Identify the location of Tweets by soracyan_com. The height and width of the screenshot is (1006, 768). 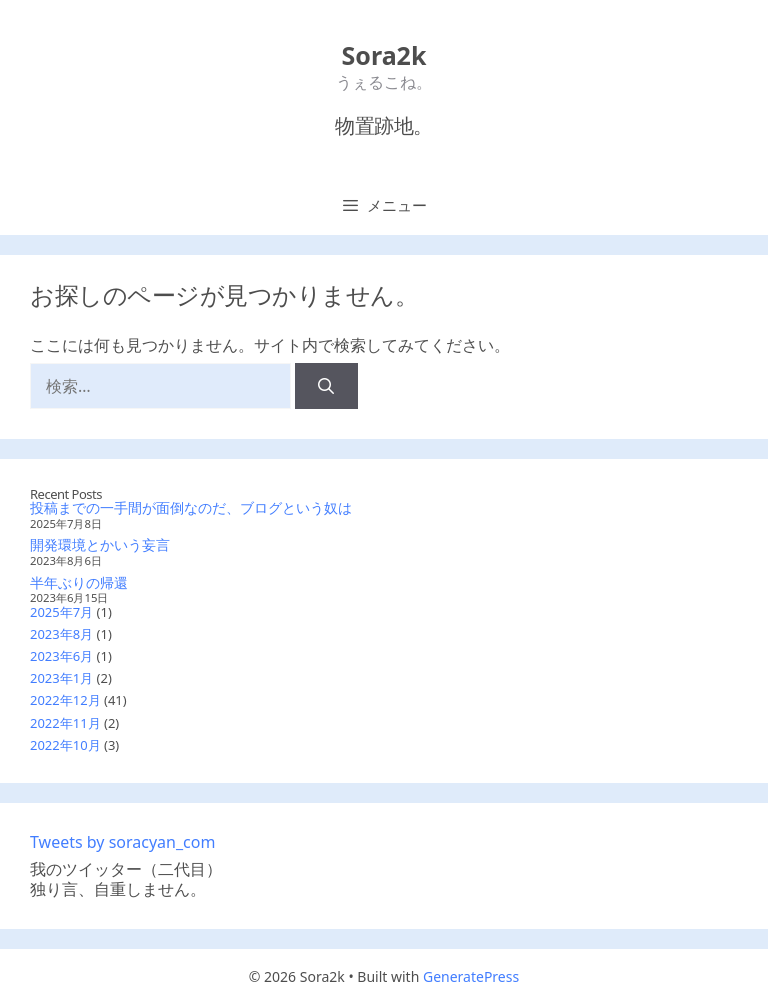
(122, 842).